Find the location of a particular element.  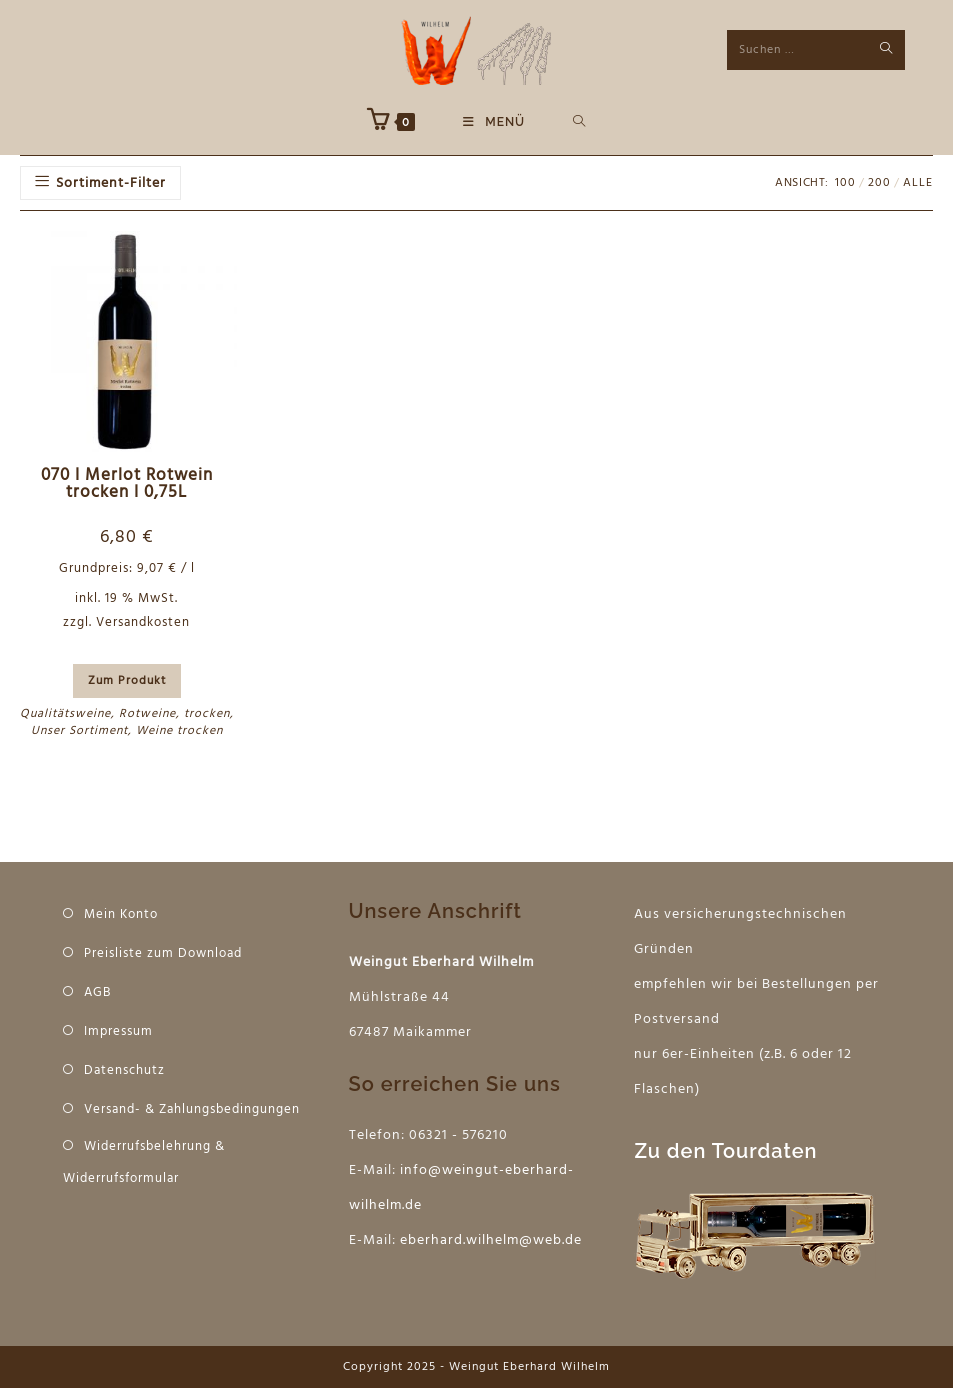

AGB is located at coordinates (97, 992).